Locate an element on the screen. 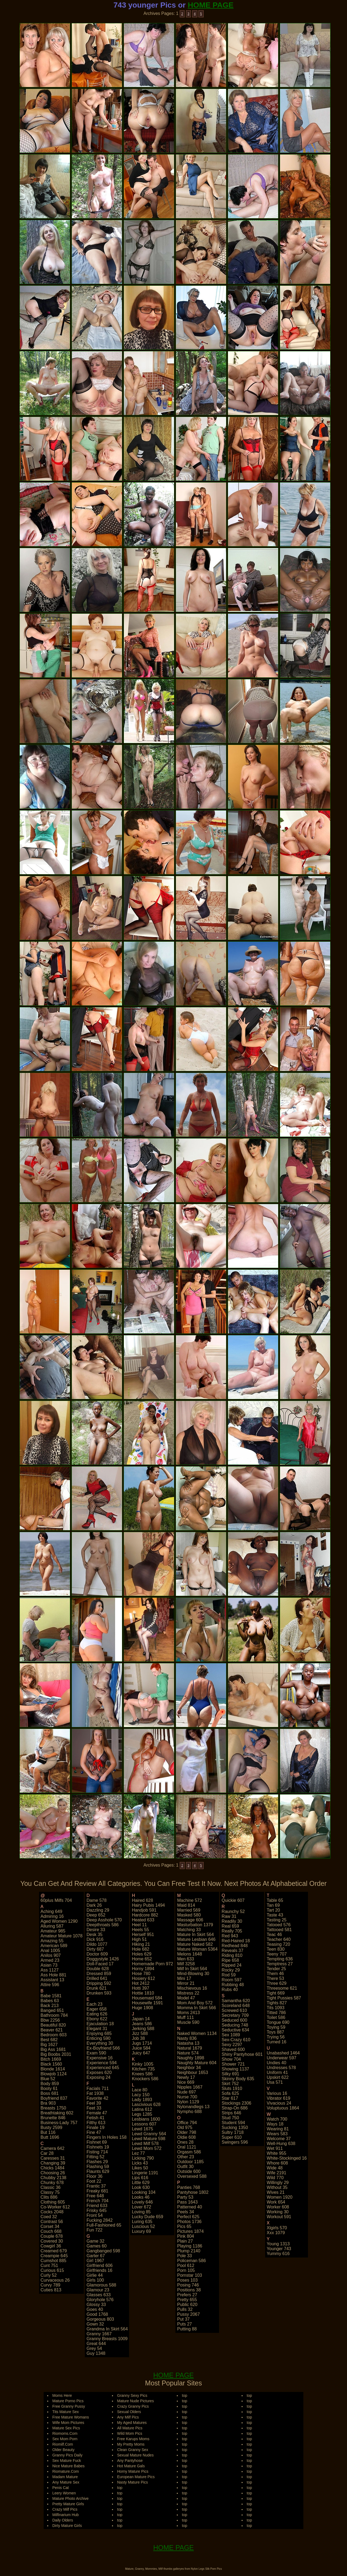 This screenshot has height=2576, width=347. stud 750 is located at coordinates (230, 2117).